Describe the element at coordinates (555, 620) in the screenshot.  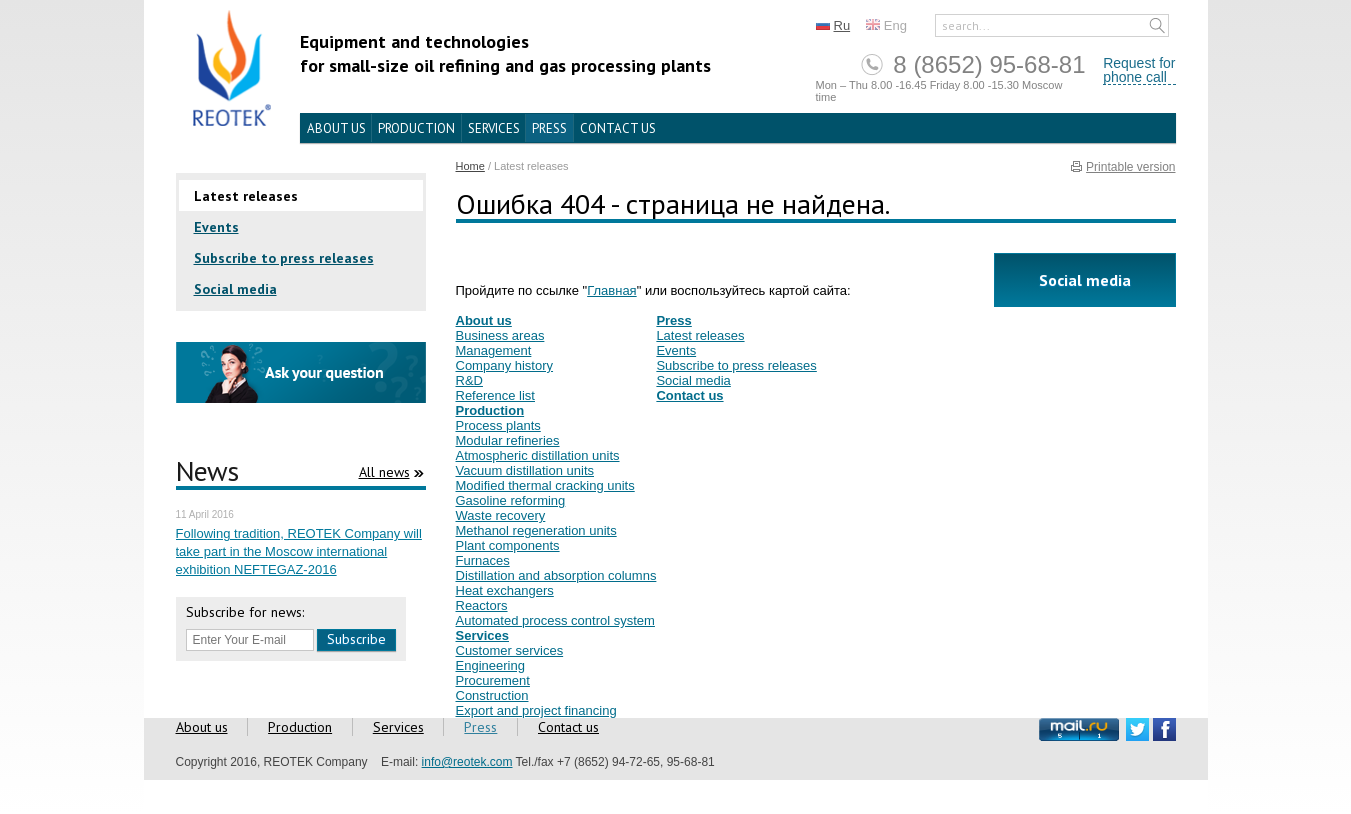
I see `Automated process control system` at that location.